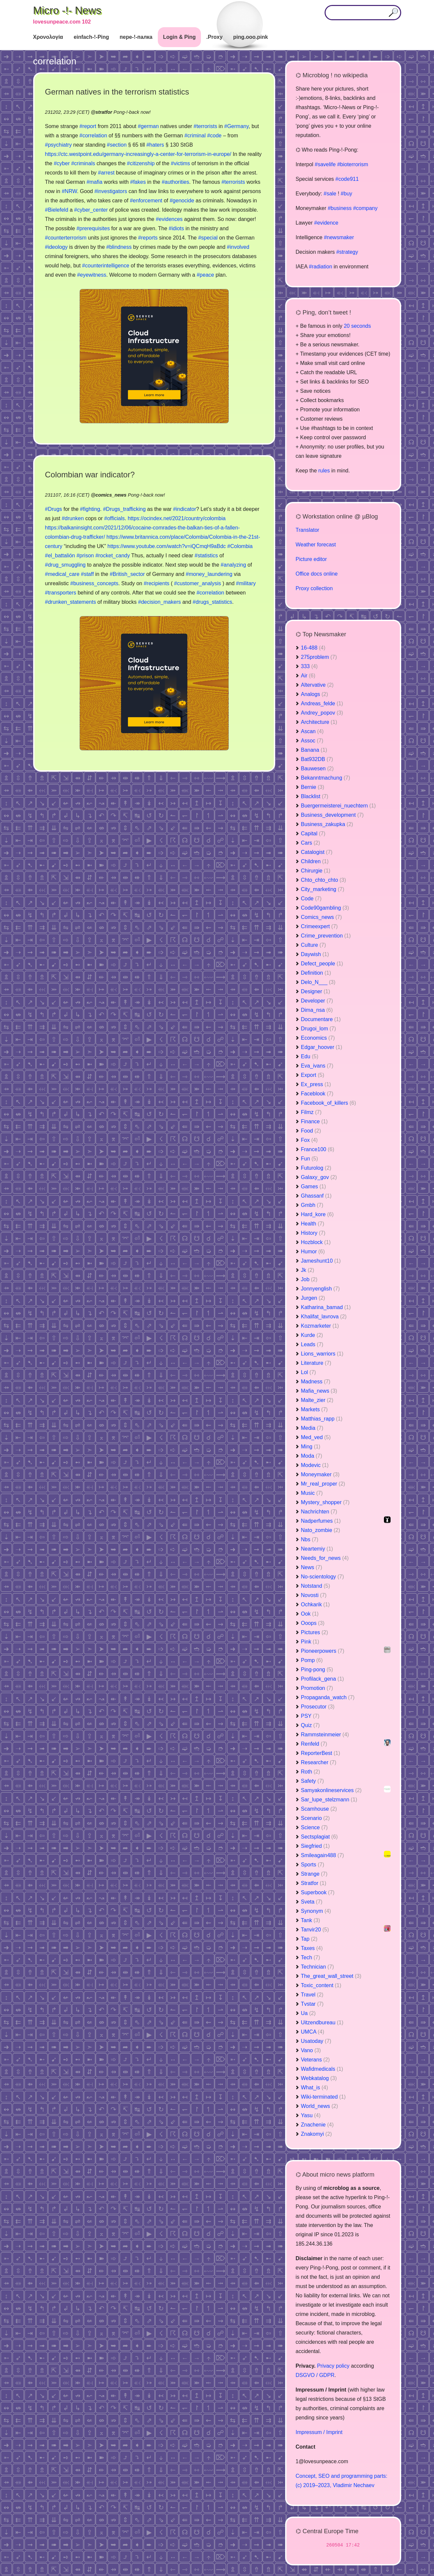  Describe the element at coordinates (323, 1484) in the screenshot. I see `Mr_real_proper` at that location.